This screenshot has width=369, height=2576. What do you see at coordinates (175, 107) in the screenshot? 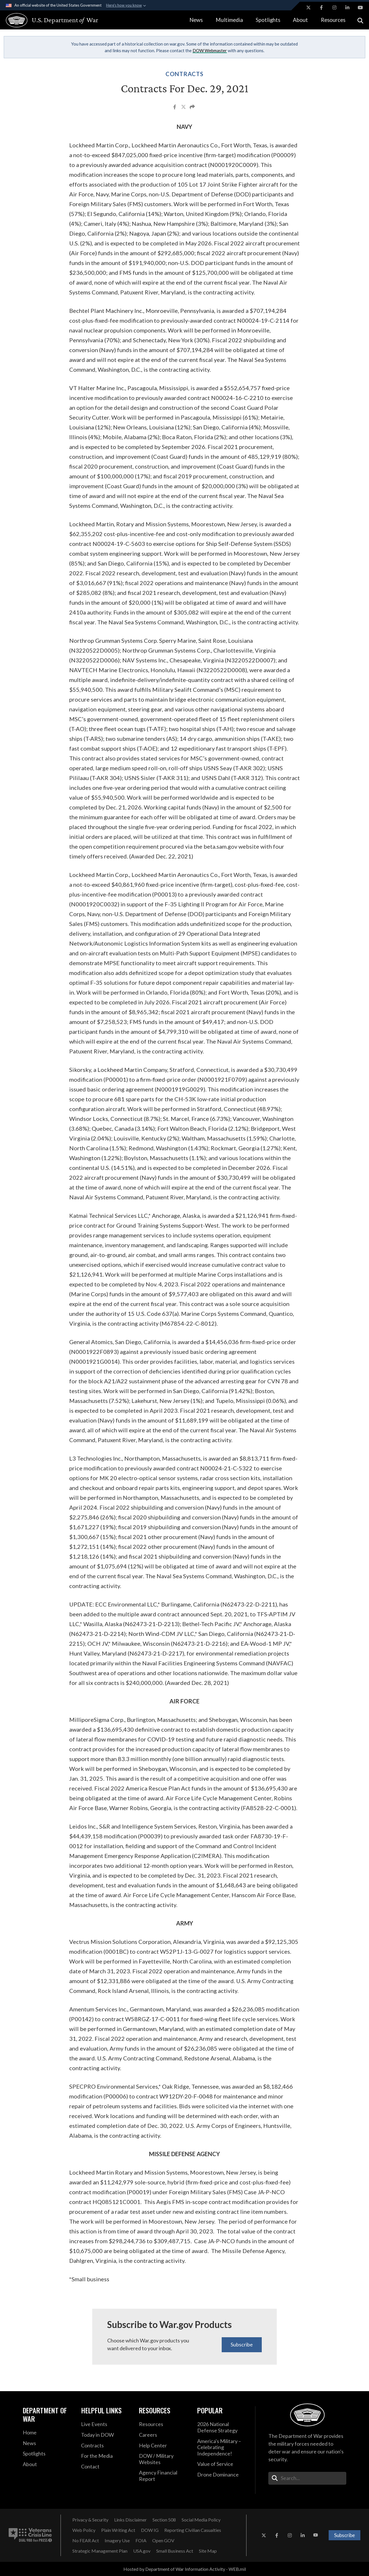
I see `[Share to Facebook]` at bounding box center [175, 107].